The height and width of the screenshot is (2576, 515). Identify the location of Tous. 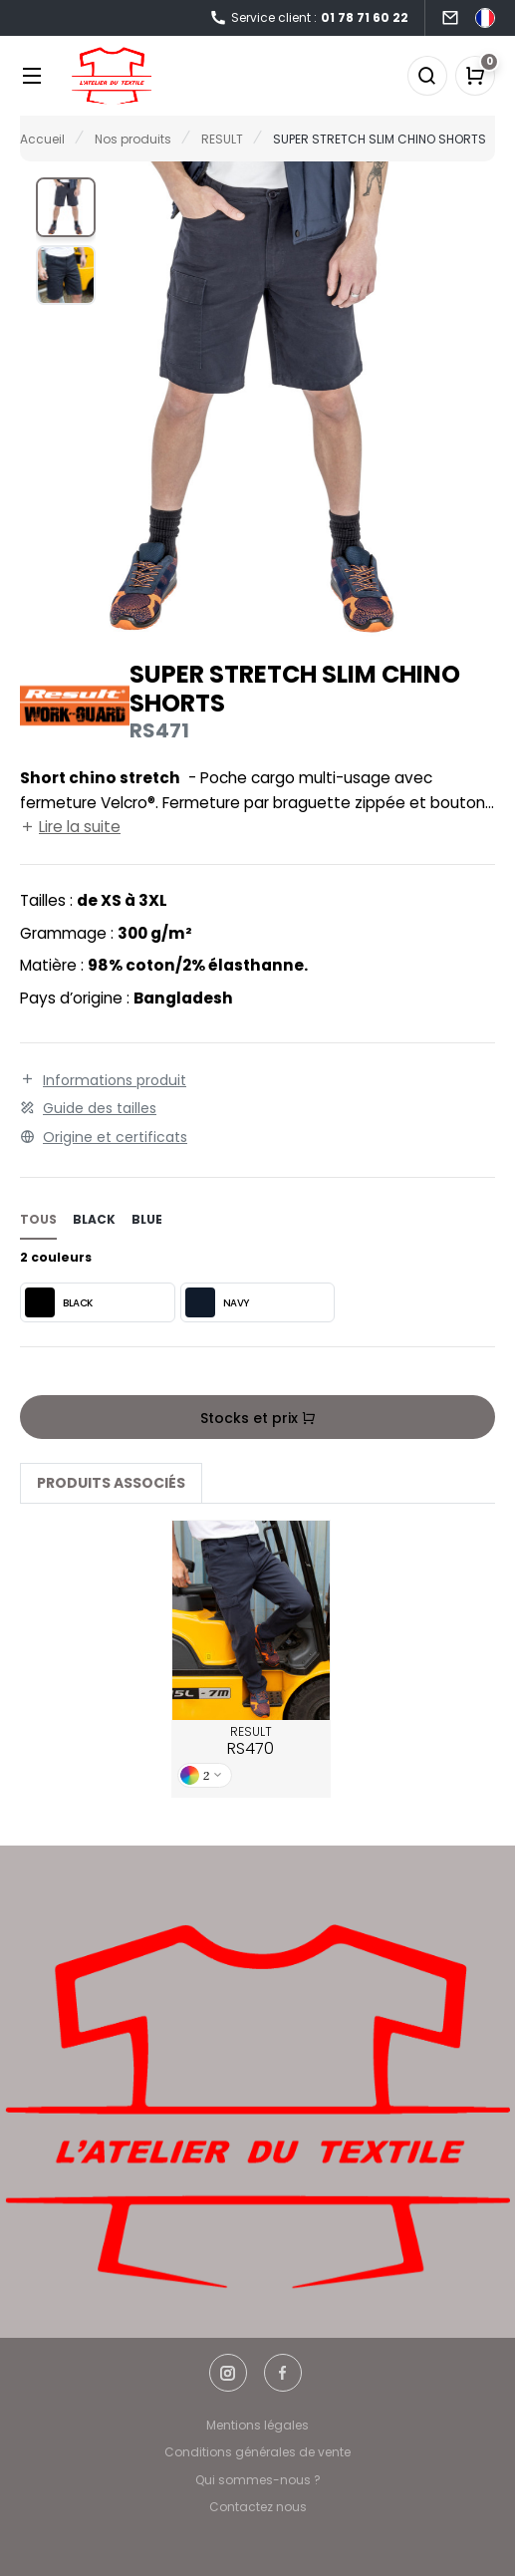
(38, 1219).